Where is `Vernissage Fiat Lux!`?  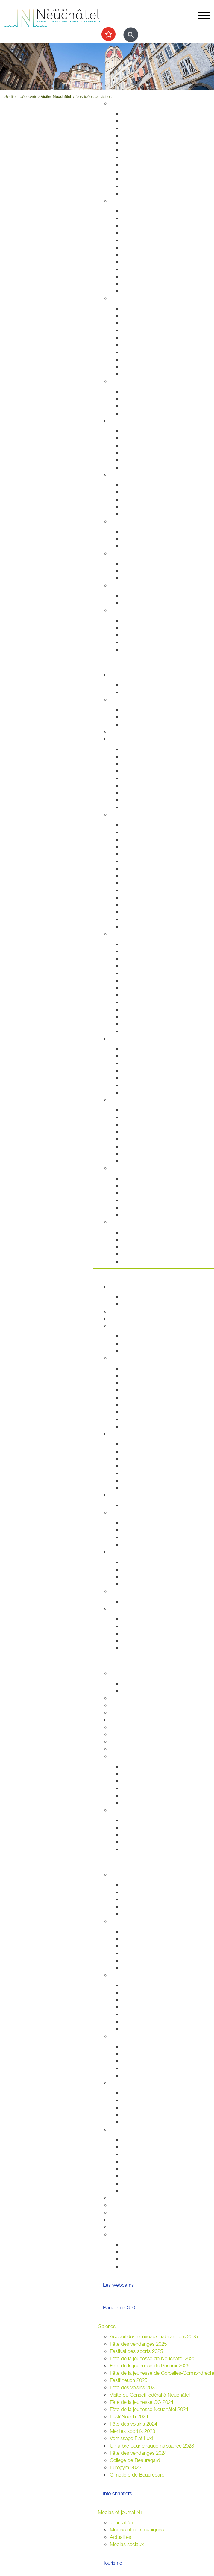
Vernissage Fiat Lux! is located at coordinates (131, 2438).